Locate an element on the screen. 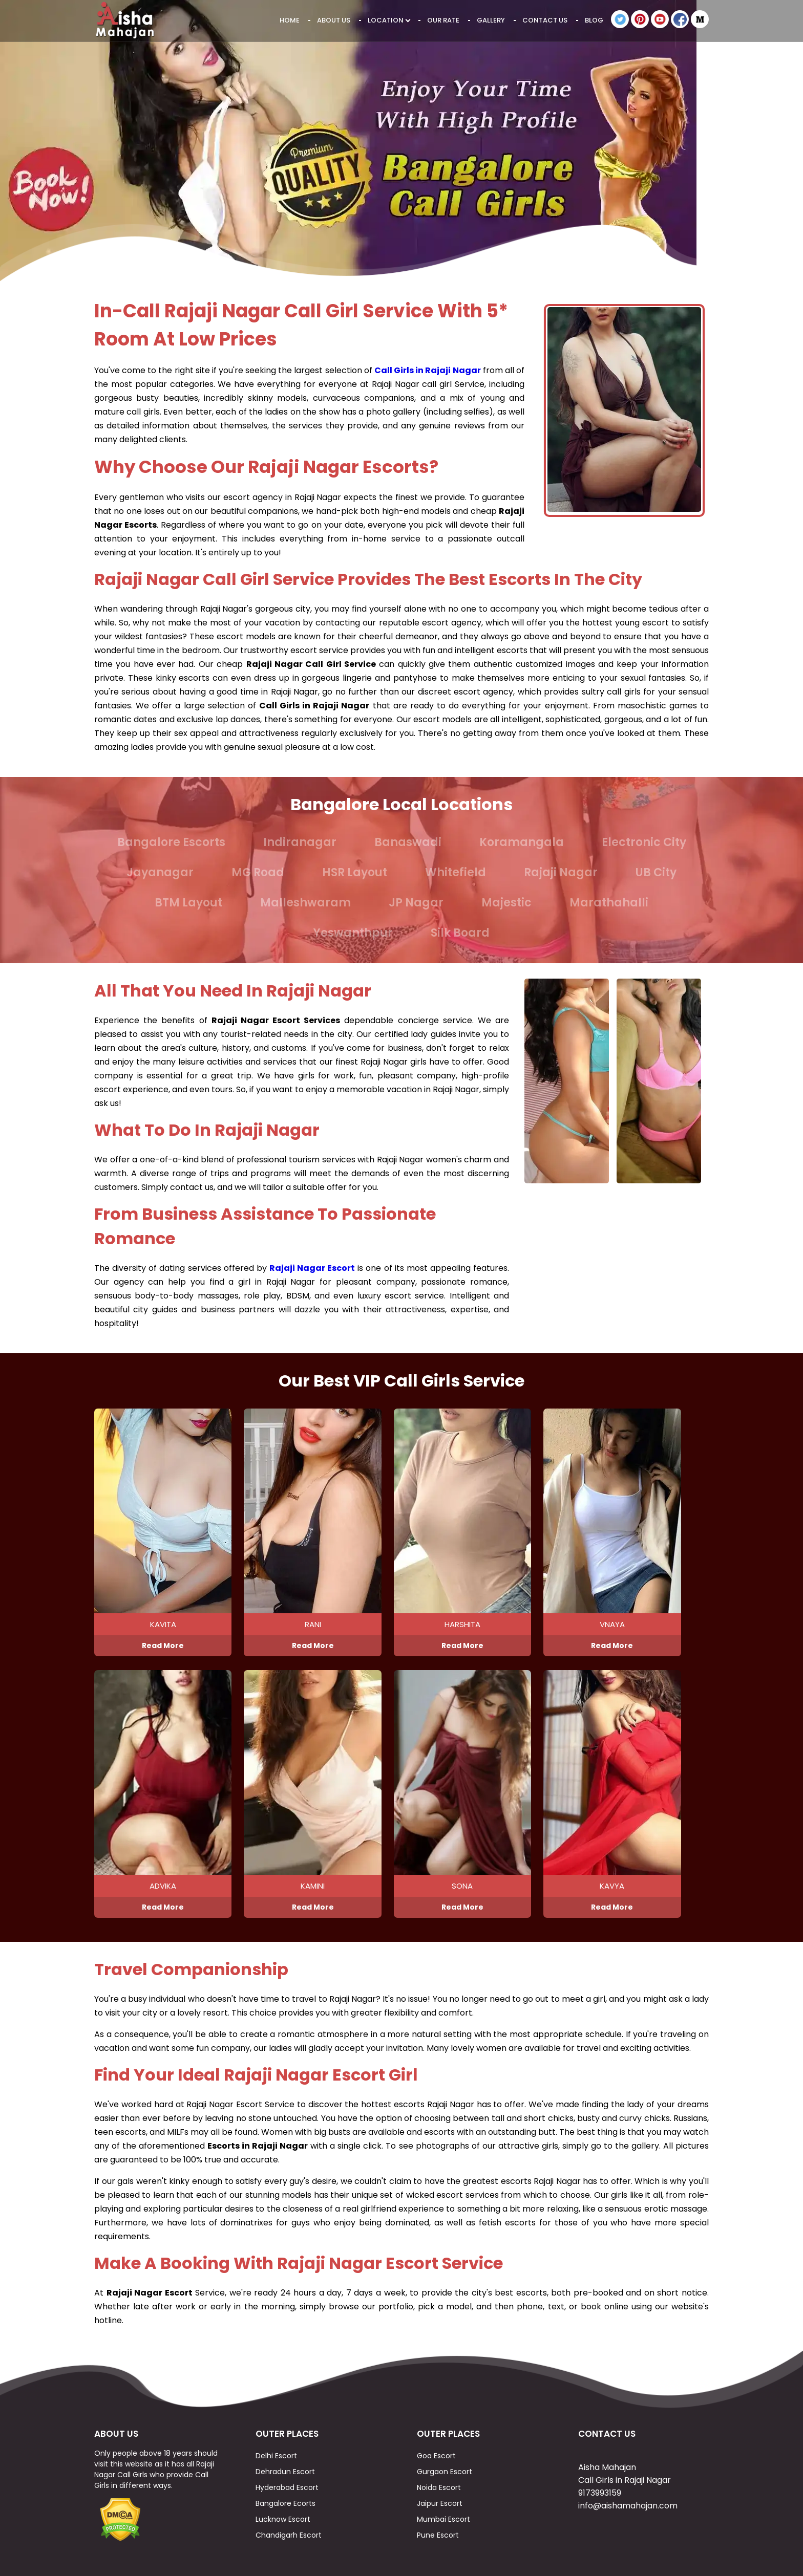 The image size is (803, 2576). Dehradun Escort is located at coordinates (285, 2471).